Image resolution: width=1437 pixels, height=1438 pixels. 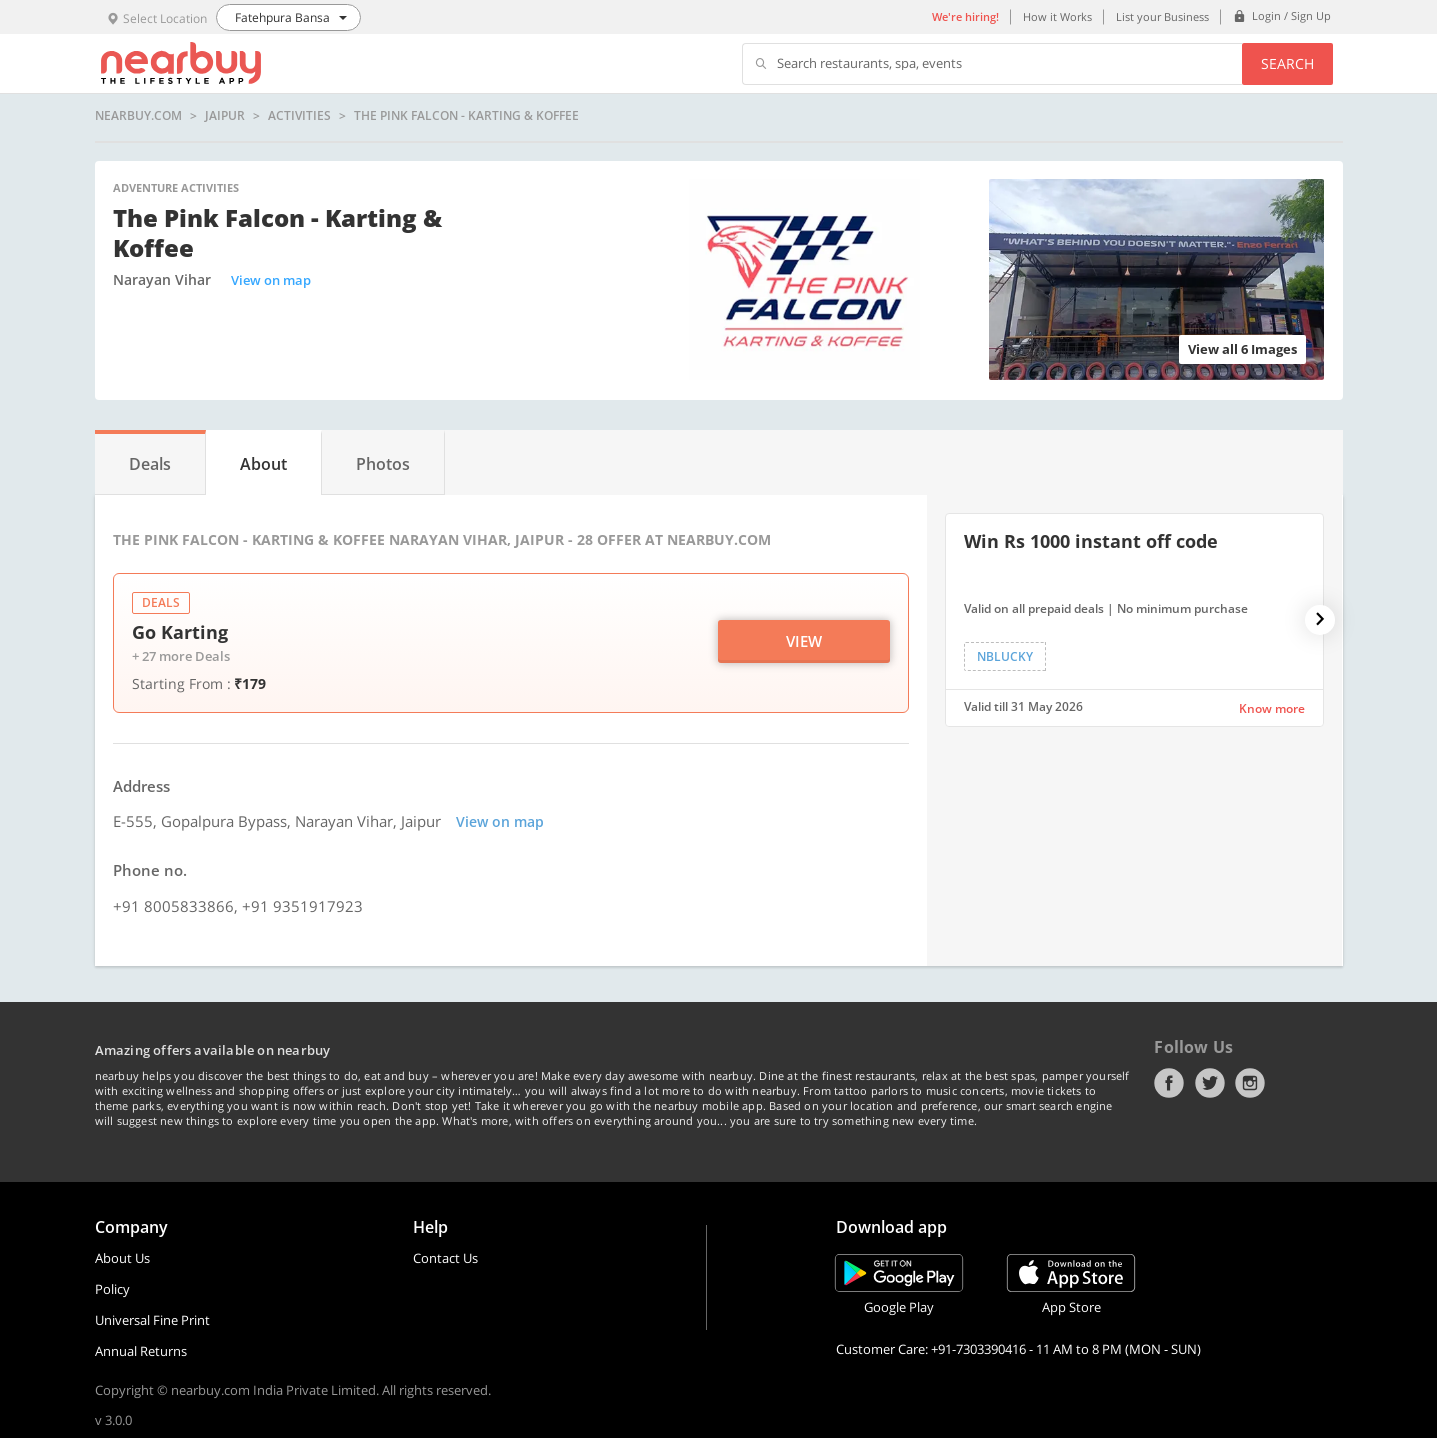 I want to click on The Pink Falcon - Karting & Koffee, so click(x=466, y=116).